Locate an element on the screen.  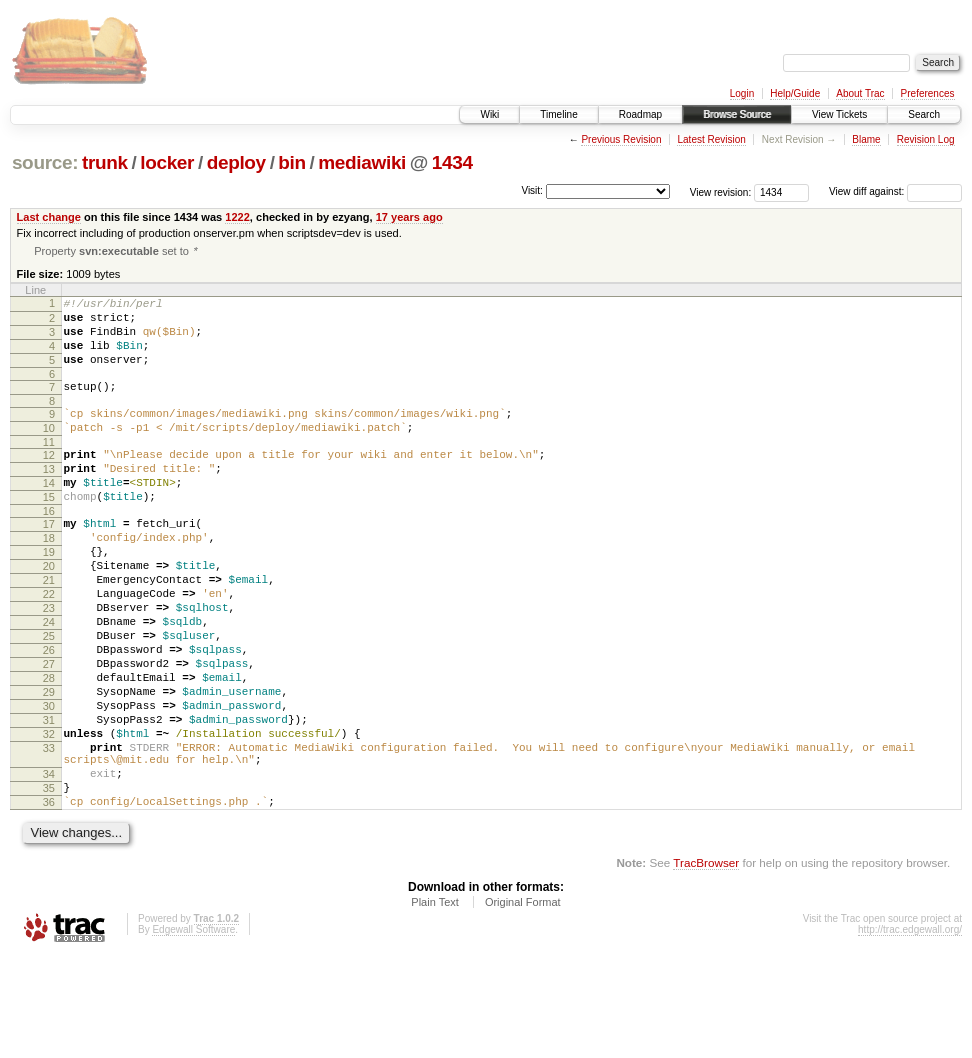
Visit: is located at coordinates (532, 190).